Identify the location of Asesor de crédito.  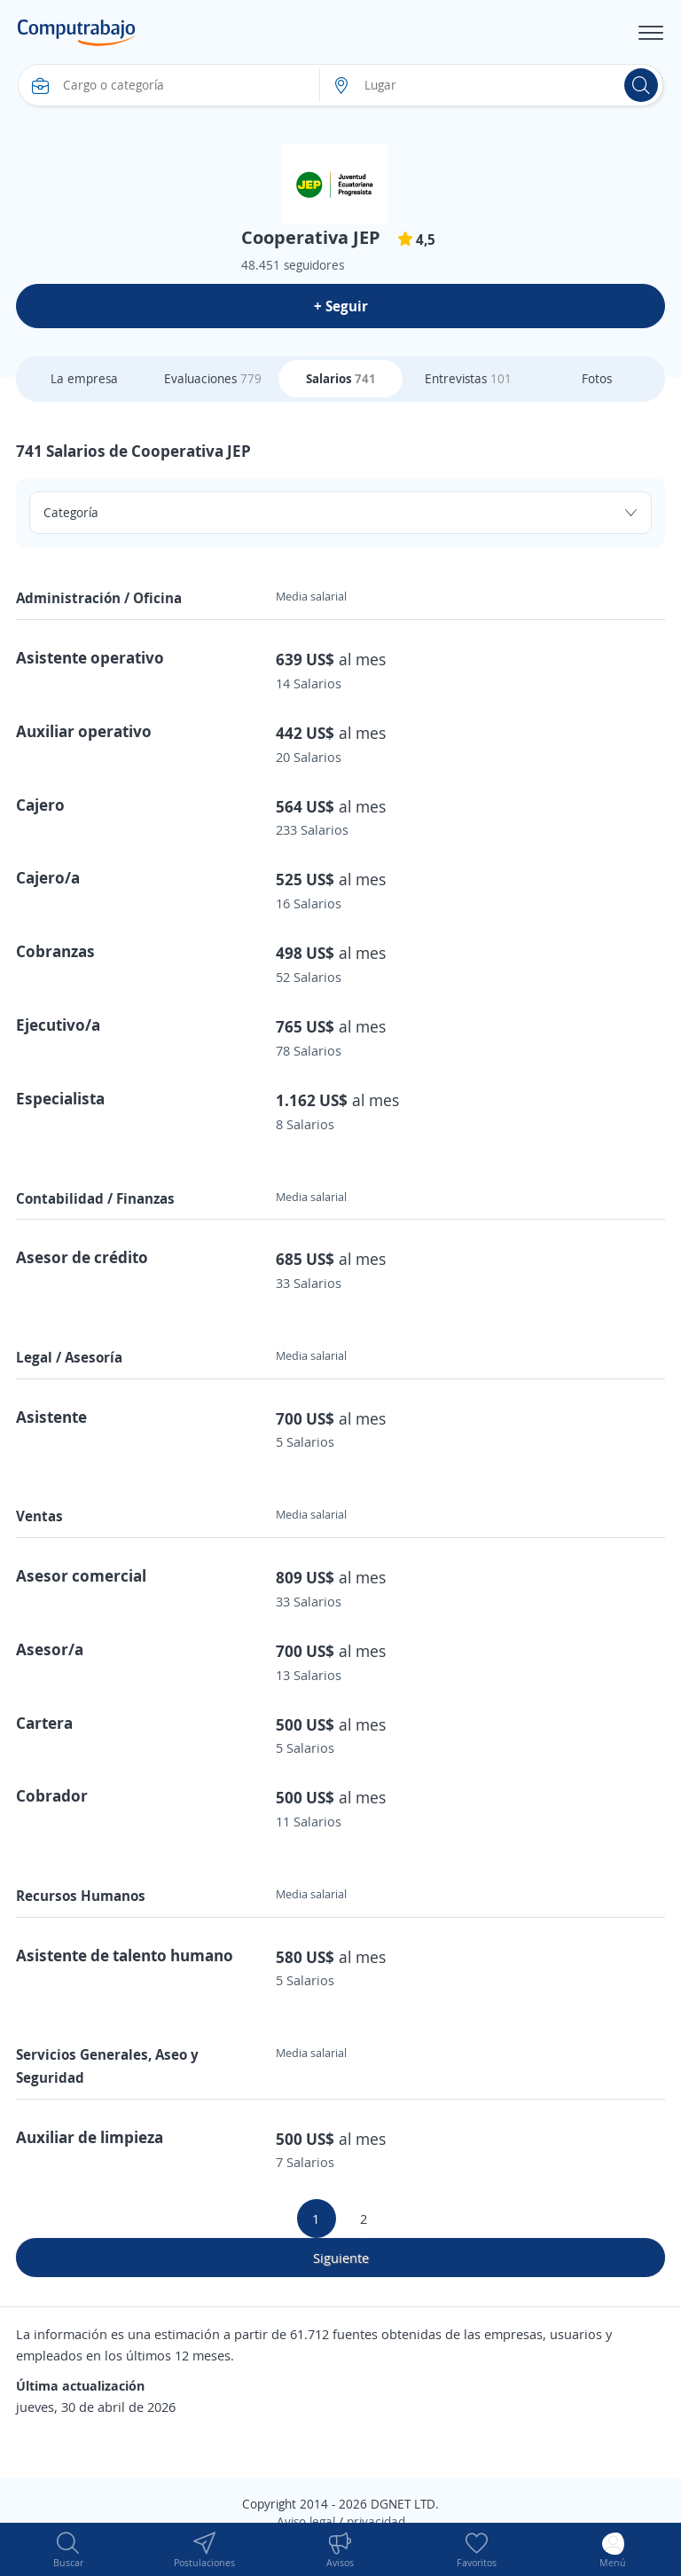
(82, 1257).